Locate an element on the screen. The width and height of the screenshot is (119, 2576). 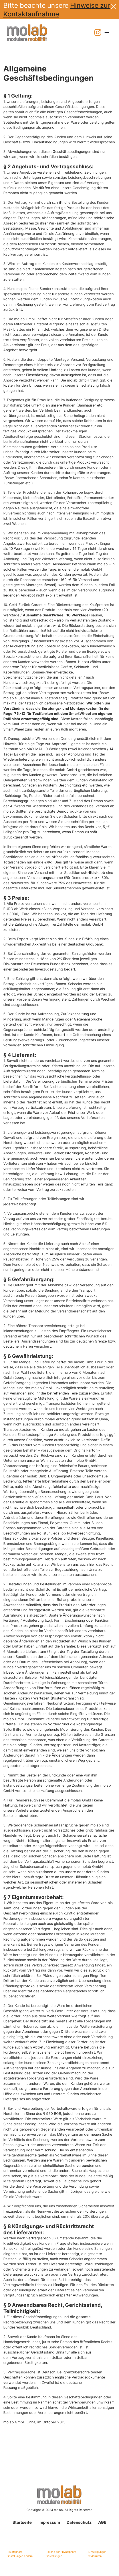
[Dismiss] is located at coordinates (113, 6).